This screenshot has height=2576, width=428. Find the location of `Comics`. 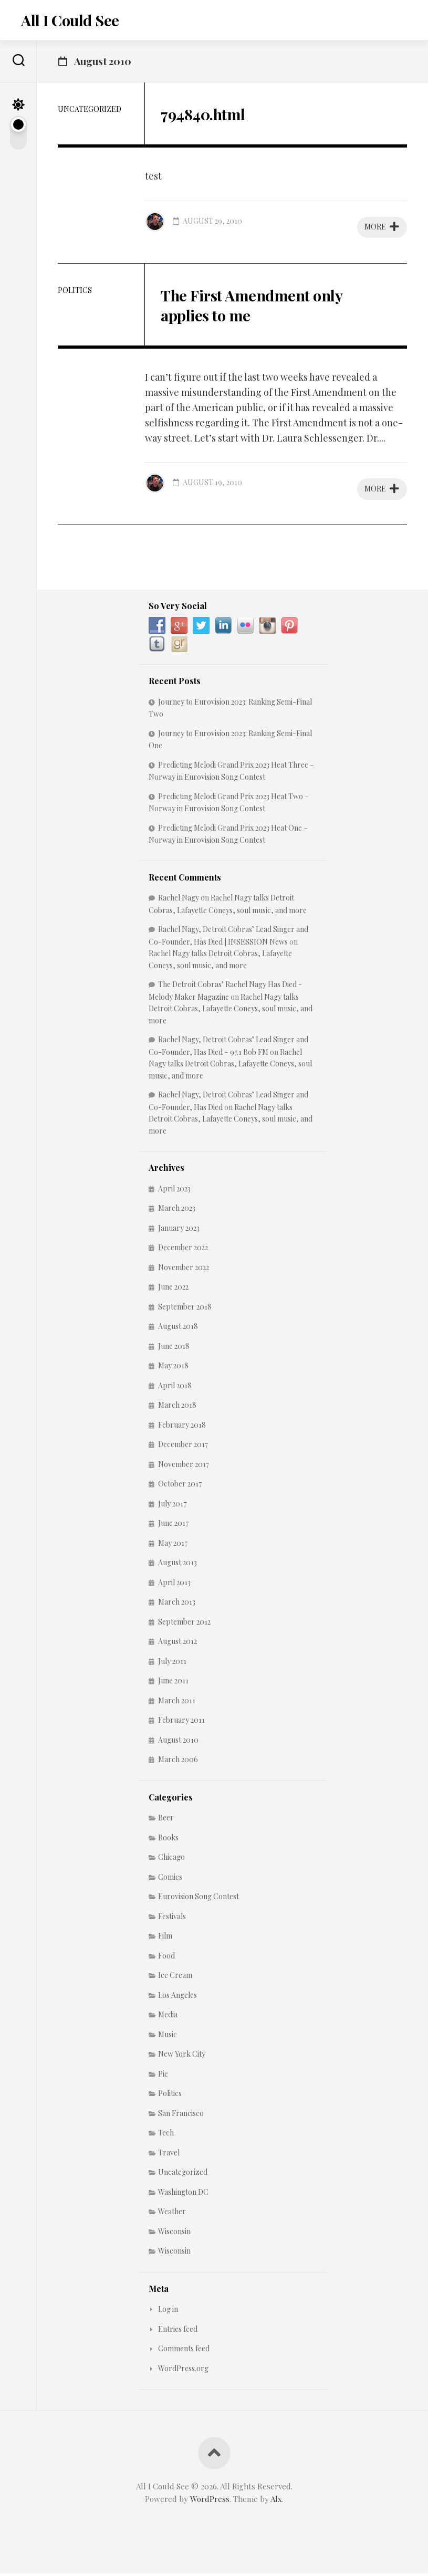

Comics is located at coordinates (170, 1879).